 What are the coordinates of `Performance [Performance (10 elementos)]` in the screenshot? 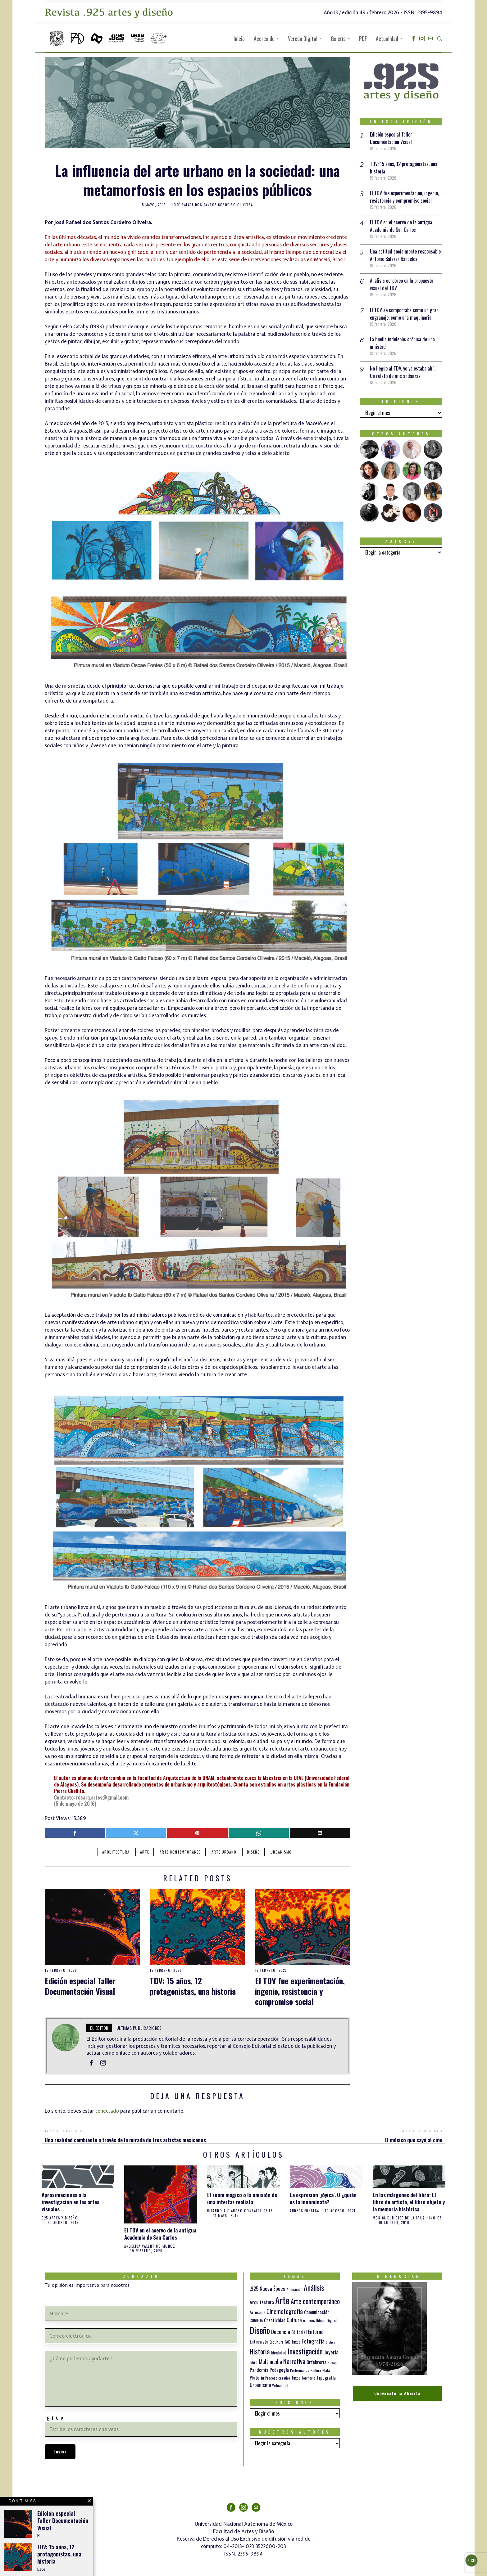 It's located at (299, 2370).